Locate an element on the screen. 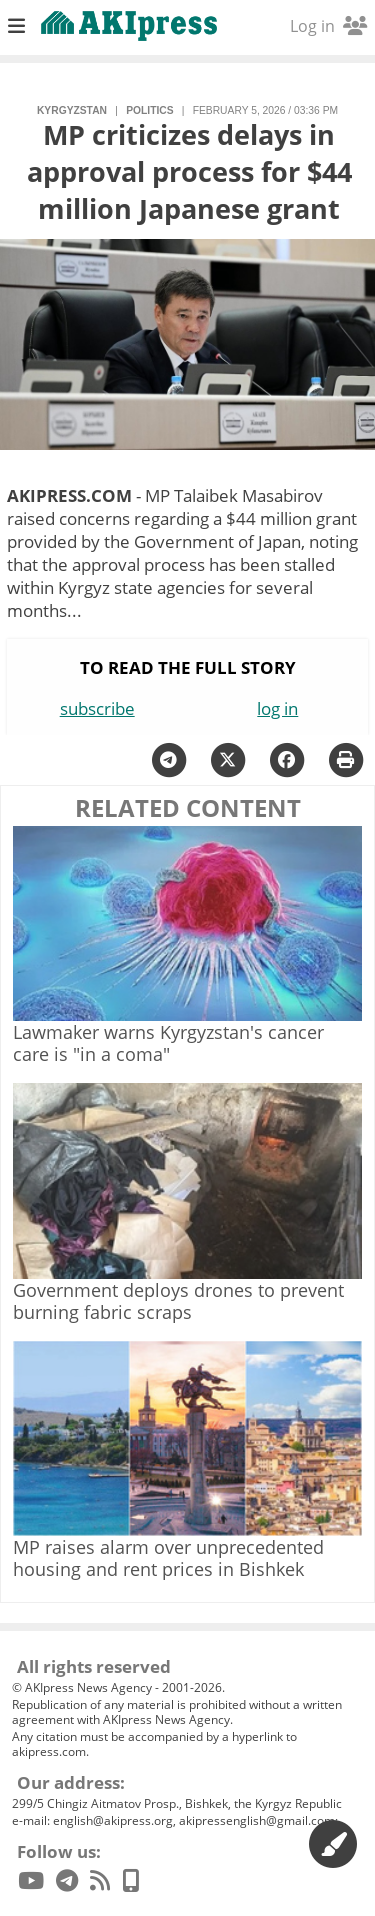 This screenshot has height=1916, width=375. subscribe is located at coordinates (97, 708).